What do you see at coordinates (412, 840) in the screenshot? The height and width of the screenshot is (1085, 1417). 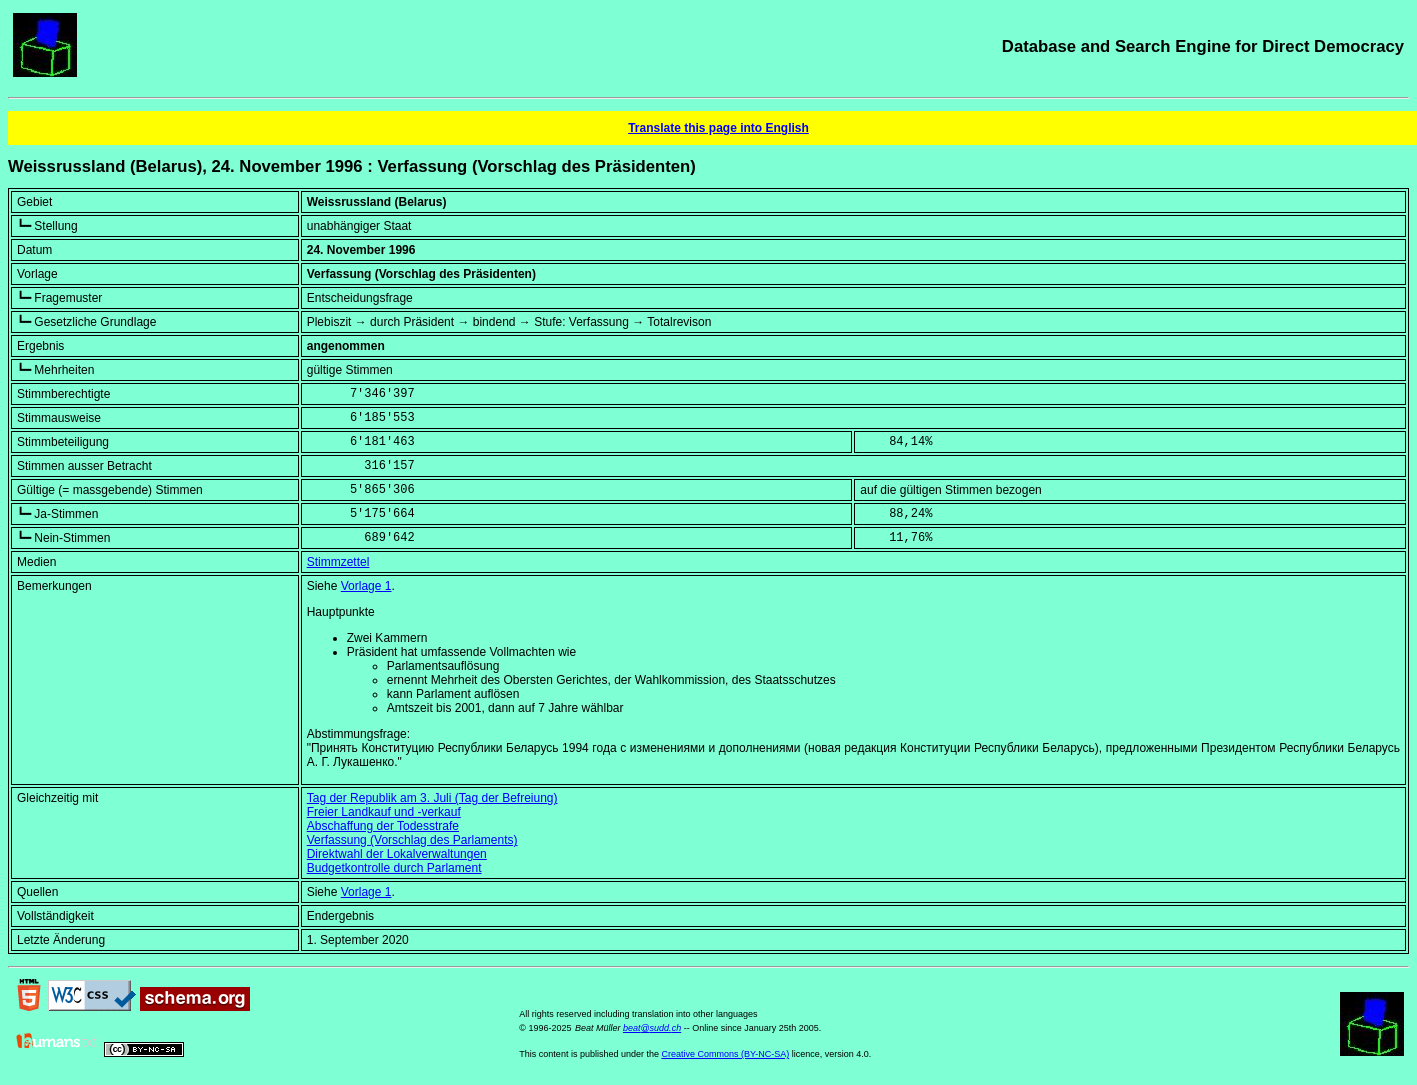 I see `Verfassung (Vorschlag des Parlaments)` at bounding box center [412, 840].